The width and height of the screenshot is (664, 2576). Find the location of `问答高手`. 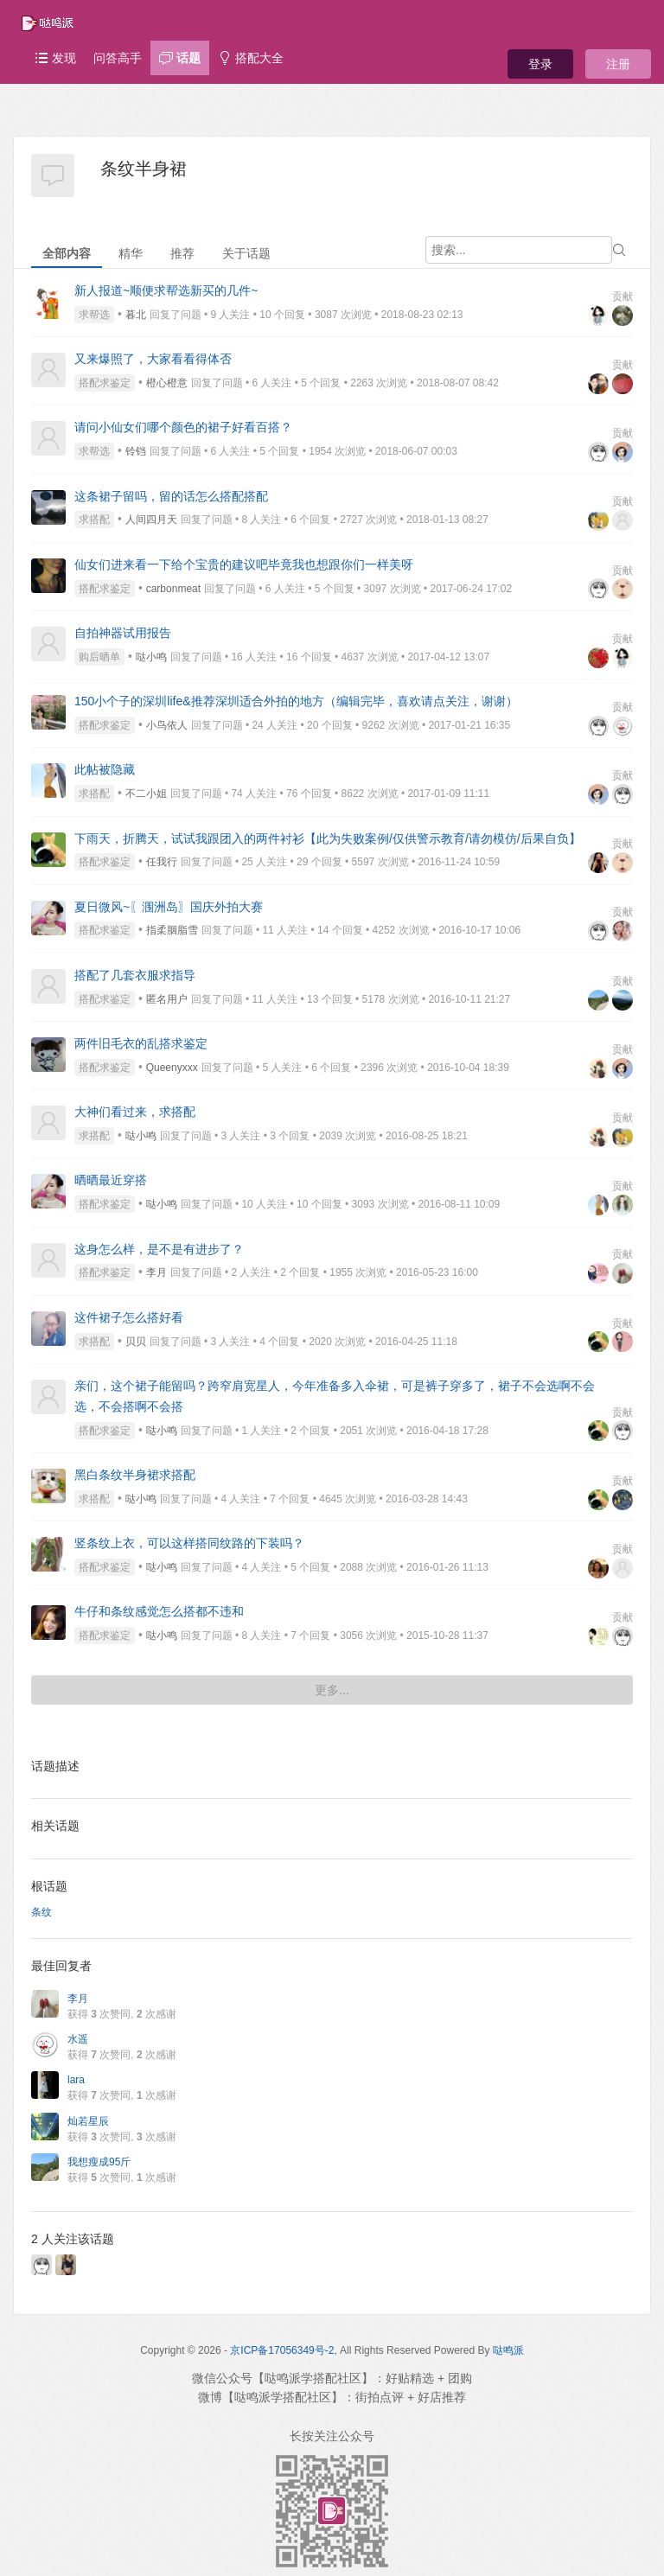

问答高手 is located at coordinates (117, 58).